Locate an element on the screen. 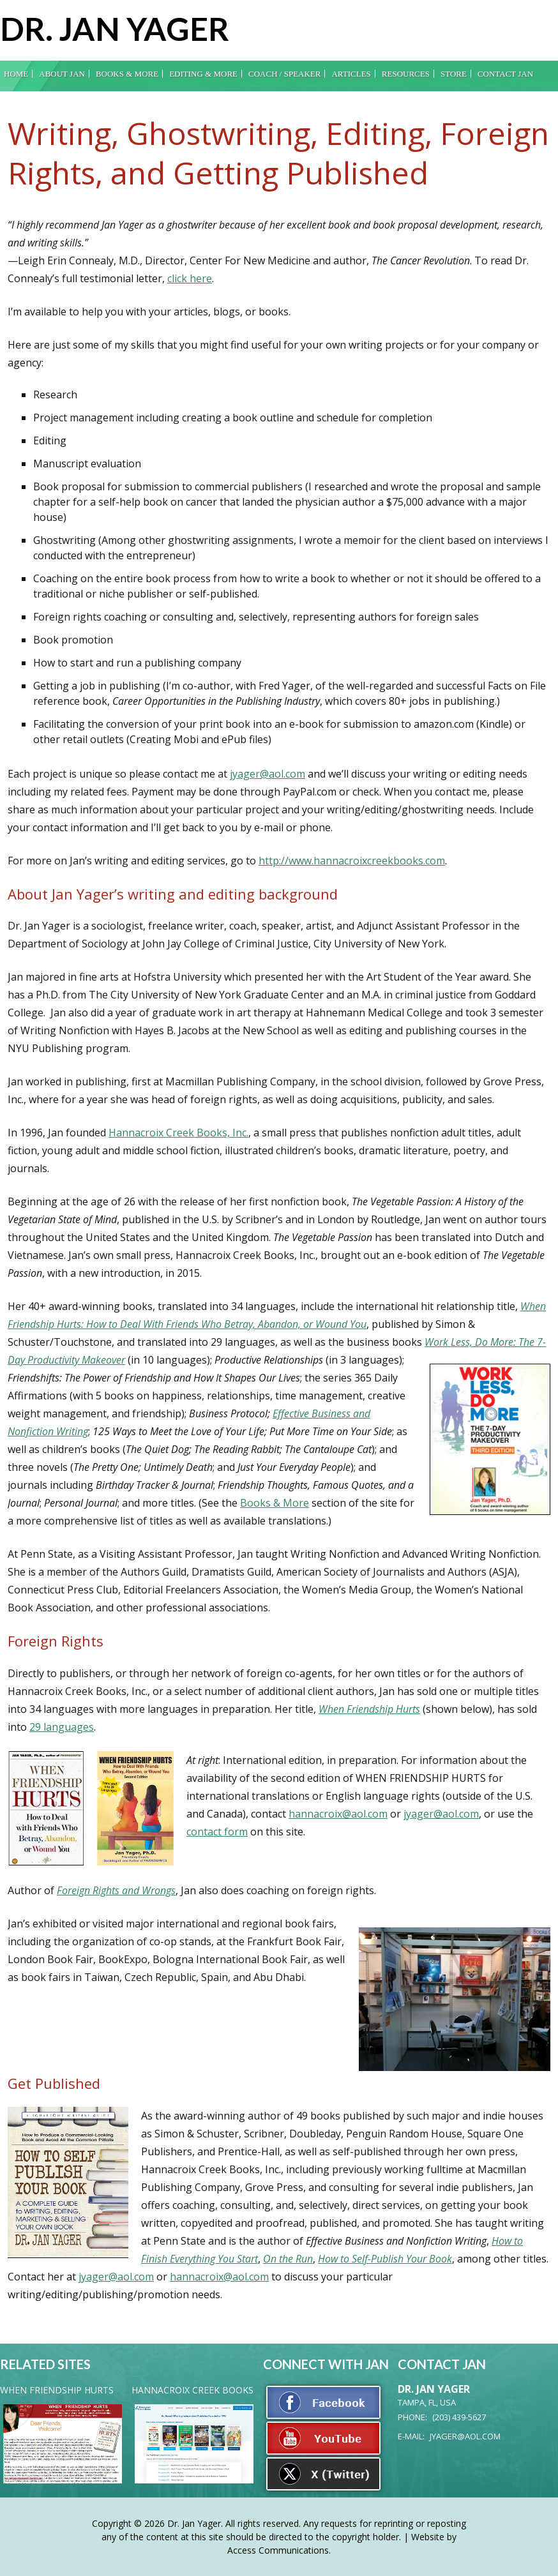  hannacroix@aol.com is located at coordinates (338, 1814).